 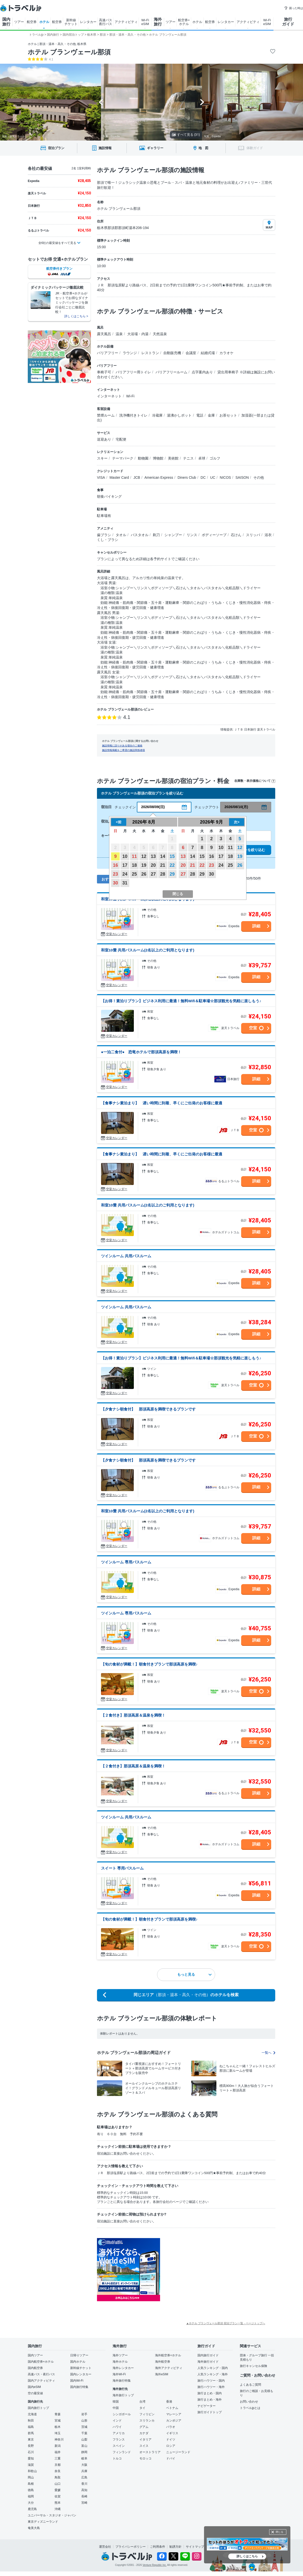 I want to click on 和歌山, so click(x=32, y=2471).